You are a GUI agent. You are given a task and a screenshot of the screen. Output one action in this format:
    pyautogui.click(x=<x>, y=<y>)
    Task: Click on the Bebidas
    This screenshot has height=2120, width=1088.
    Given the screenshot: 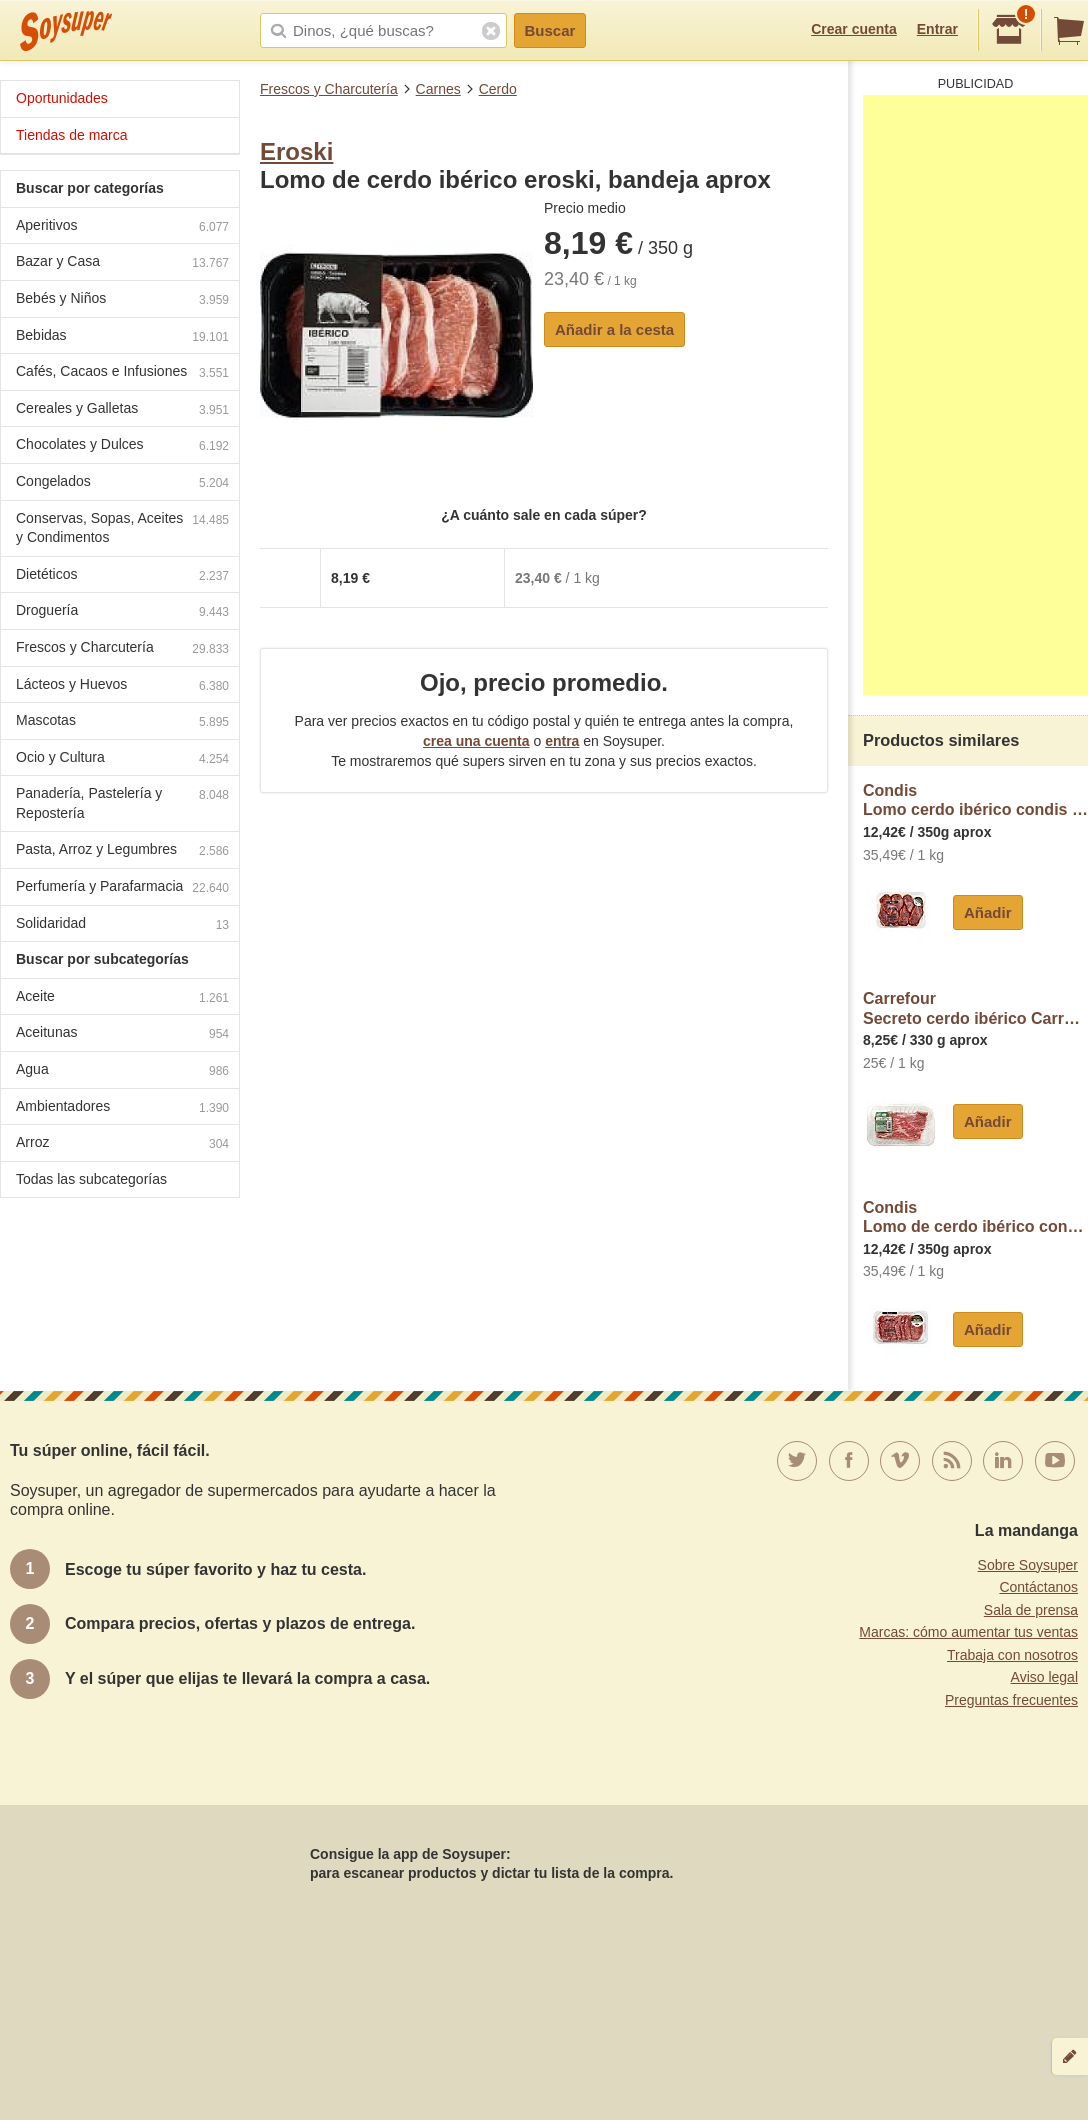 What is the action you would take?
    pyautogui.click(x=122, y=337)
    